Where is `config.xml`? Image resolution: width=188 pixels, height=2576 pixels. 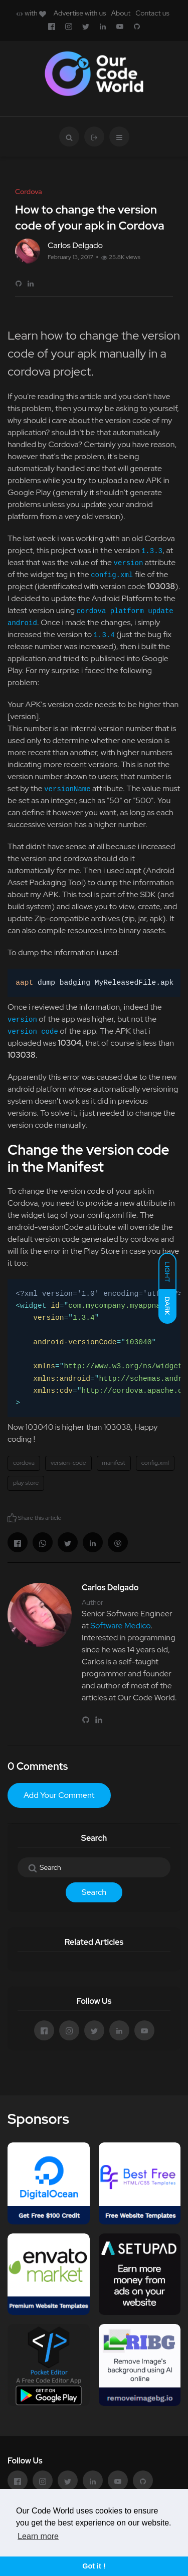
config.xml is located at coordinates (155, 1463).